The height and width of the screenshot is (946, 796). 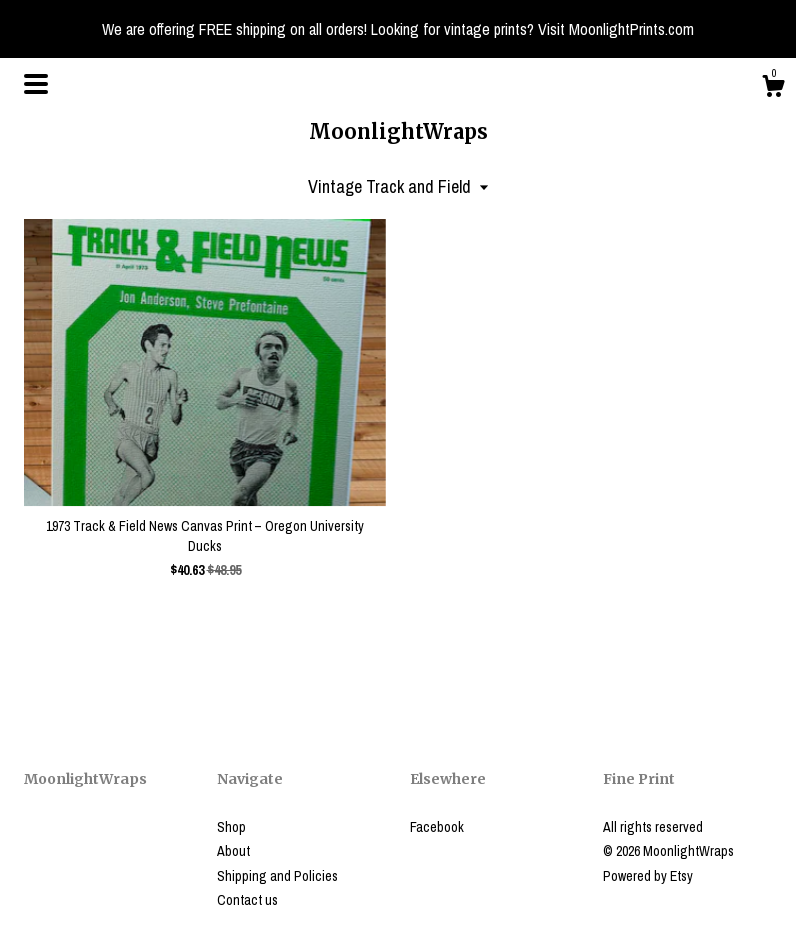 I want to click on [Cart], so click(x=773, y=89).